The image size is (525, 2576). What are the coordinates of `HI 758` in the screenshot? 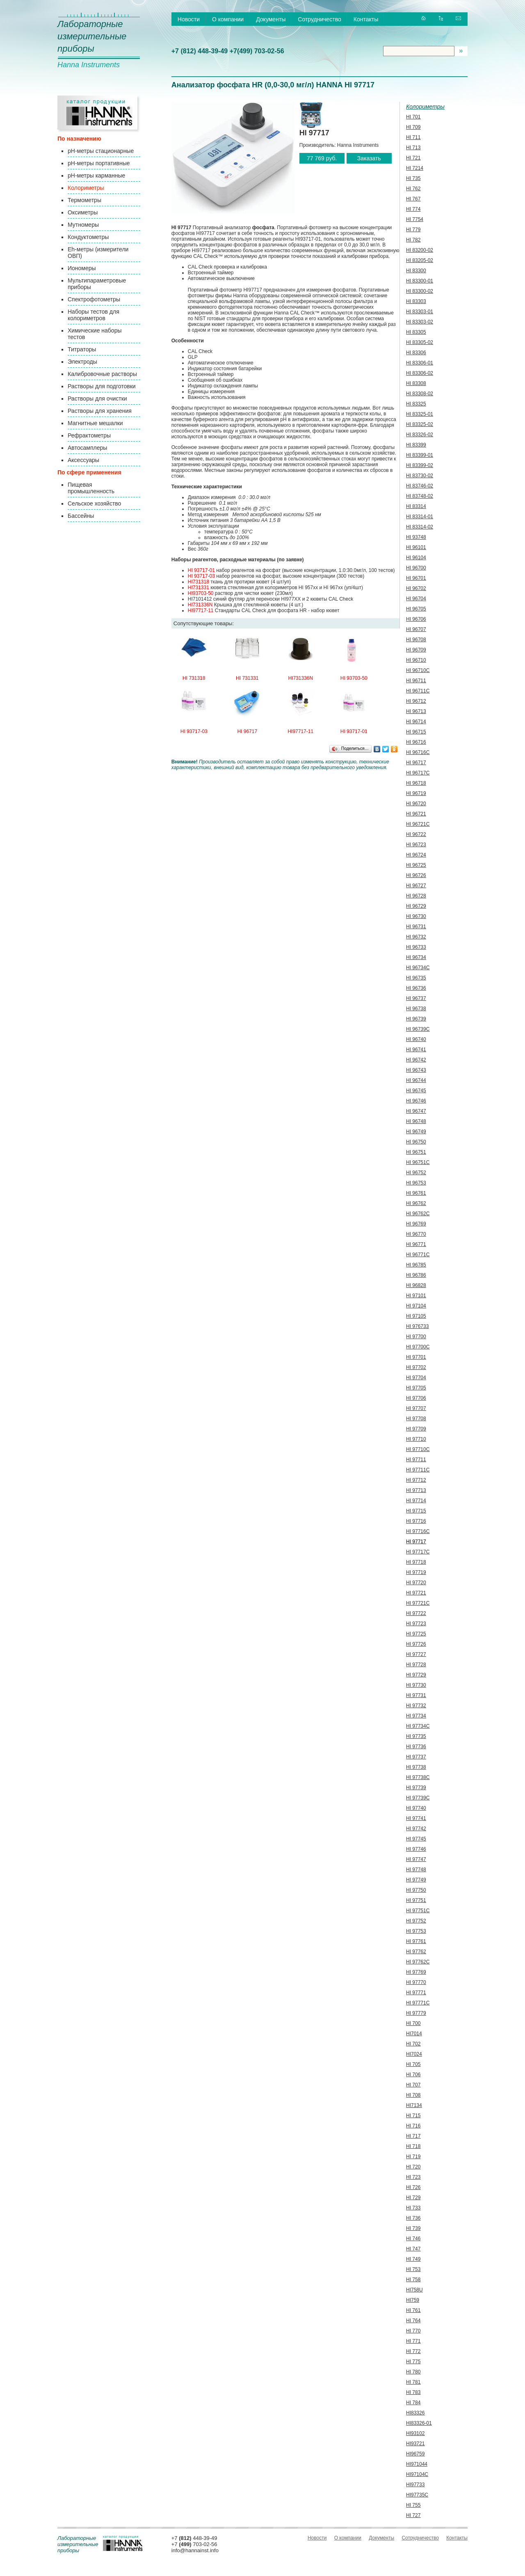 It's located at (413, 2279).